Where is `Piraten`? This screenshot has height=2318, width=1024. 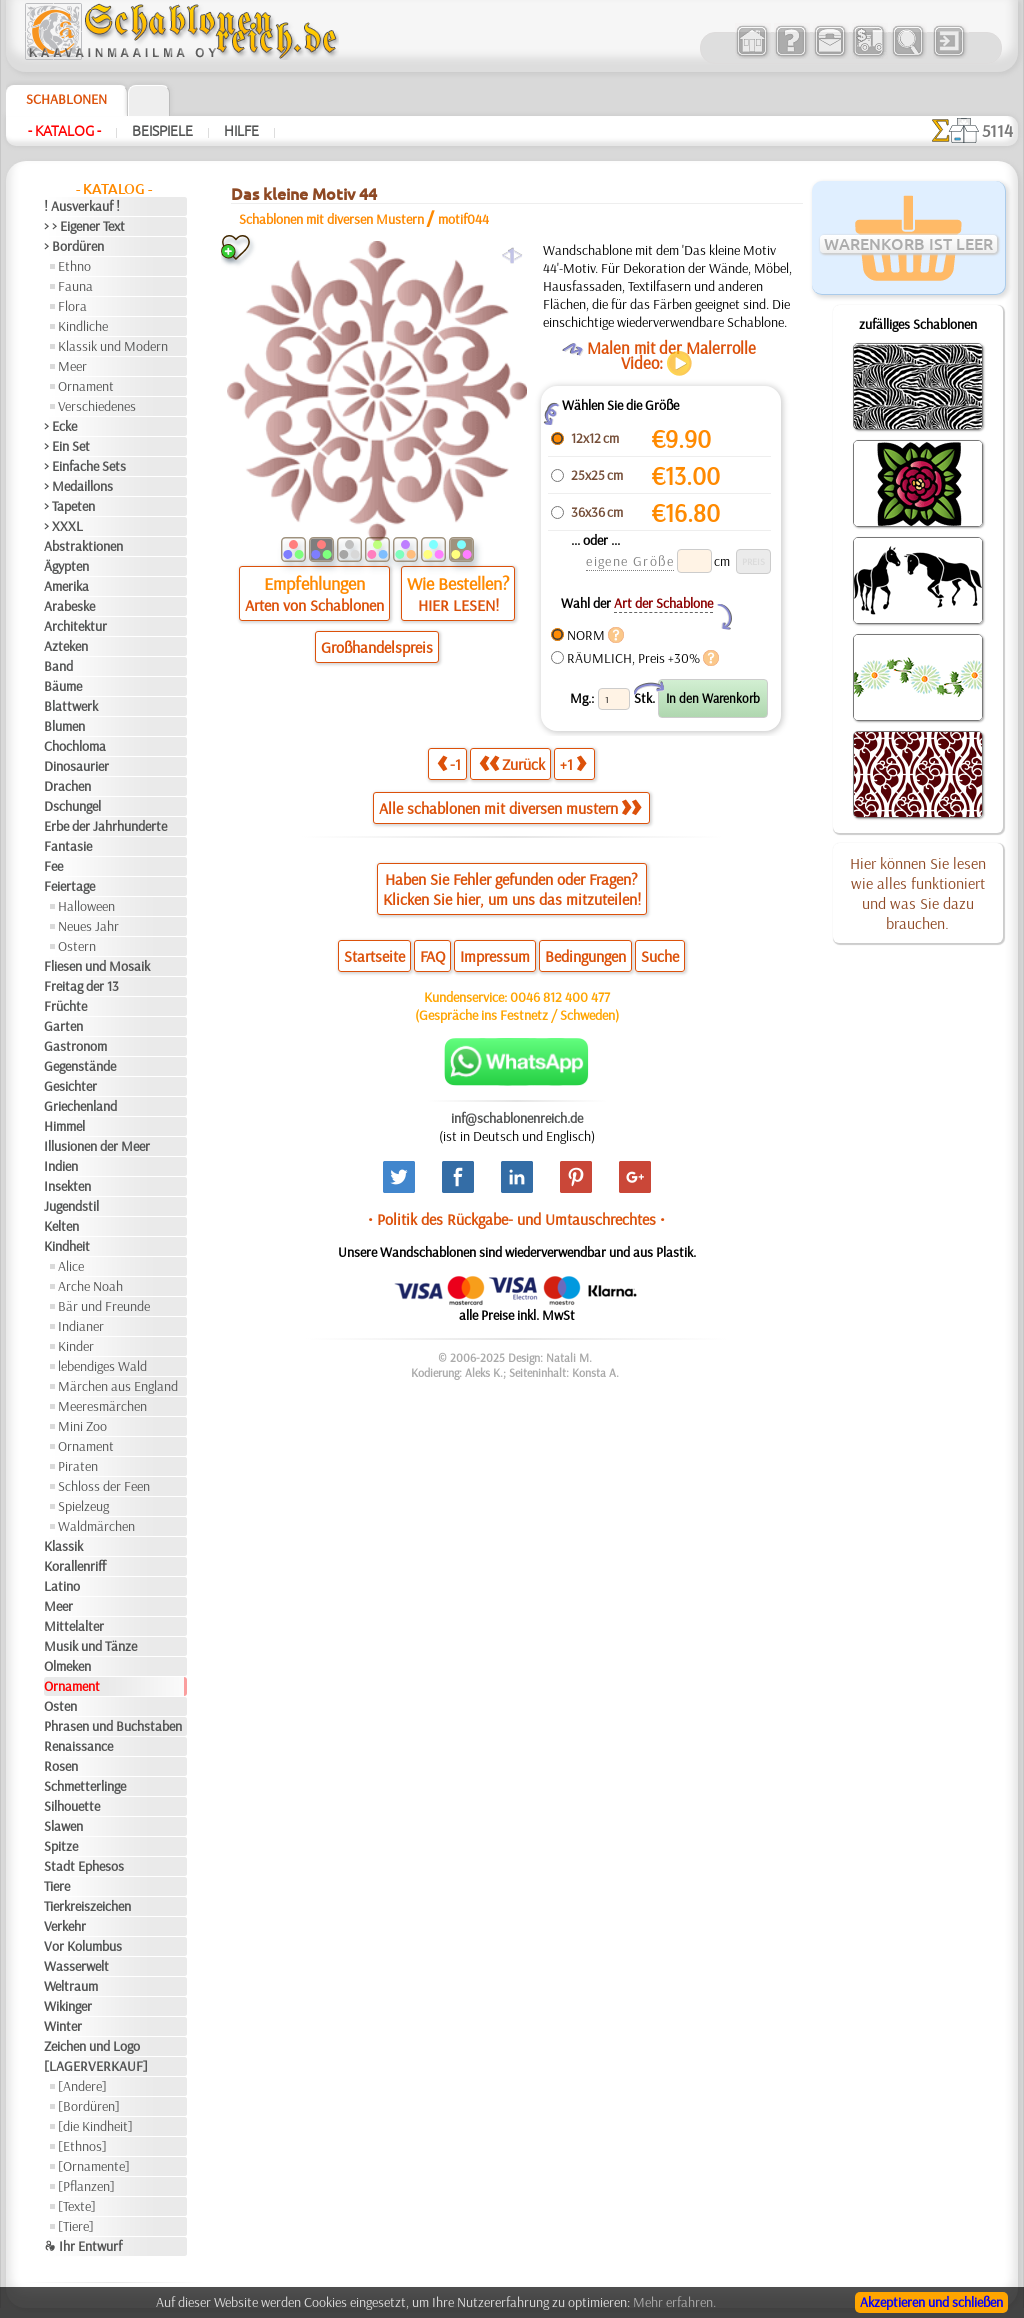
Piraten is located at coordinates (78, 1466).